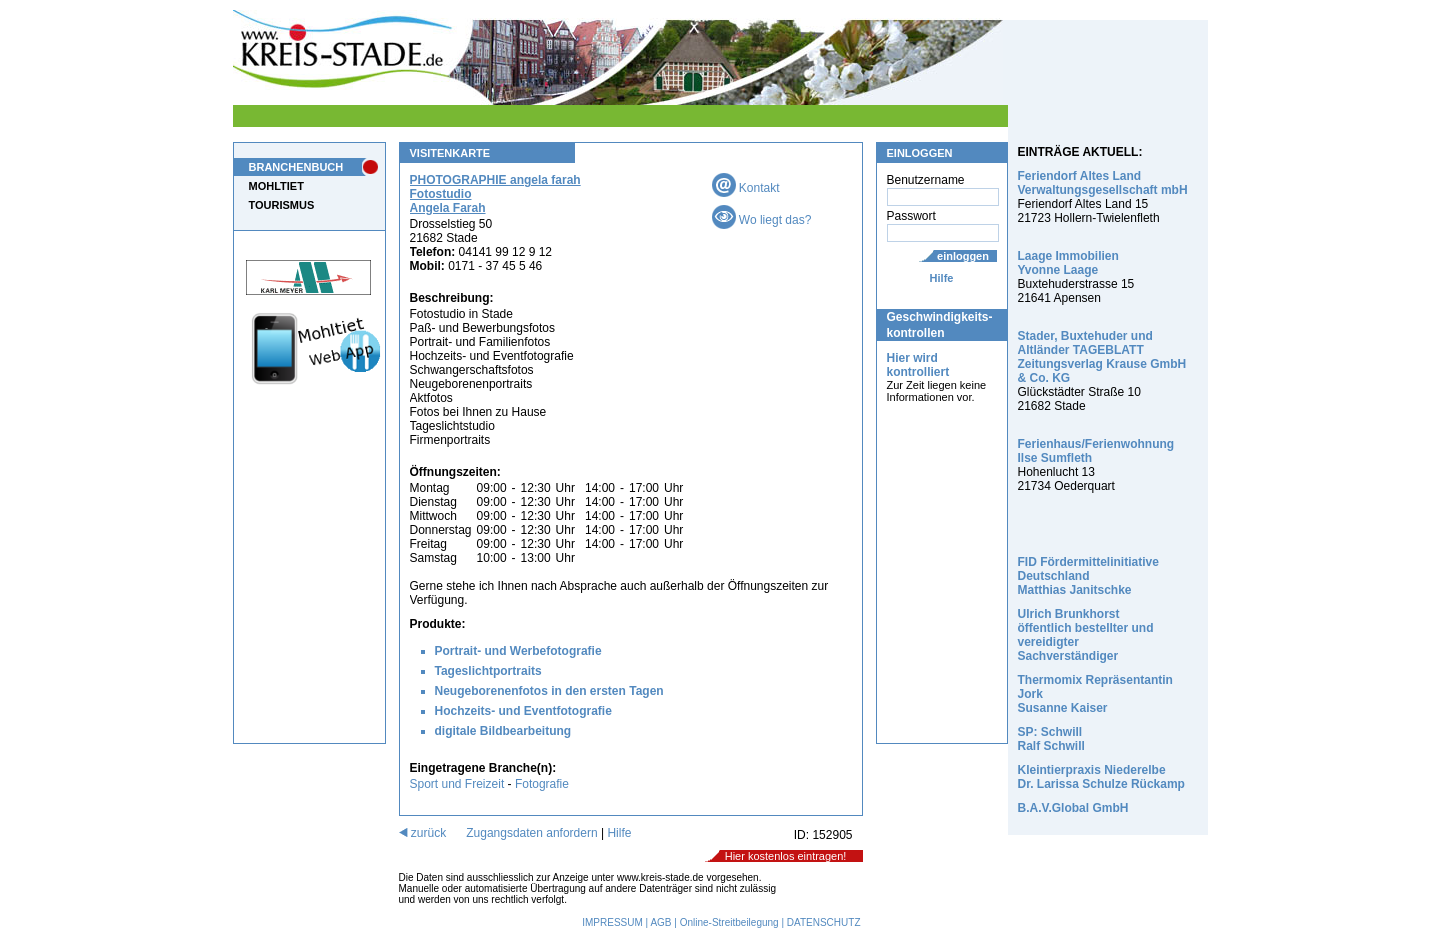 This screenshot has height=938, width=1440. Describe the element at coordinates (746, 188) in the screenshot. I see `Kontakt` at that location.